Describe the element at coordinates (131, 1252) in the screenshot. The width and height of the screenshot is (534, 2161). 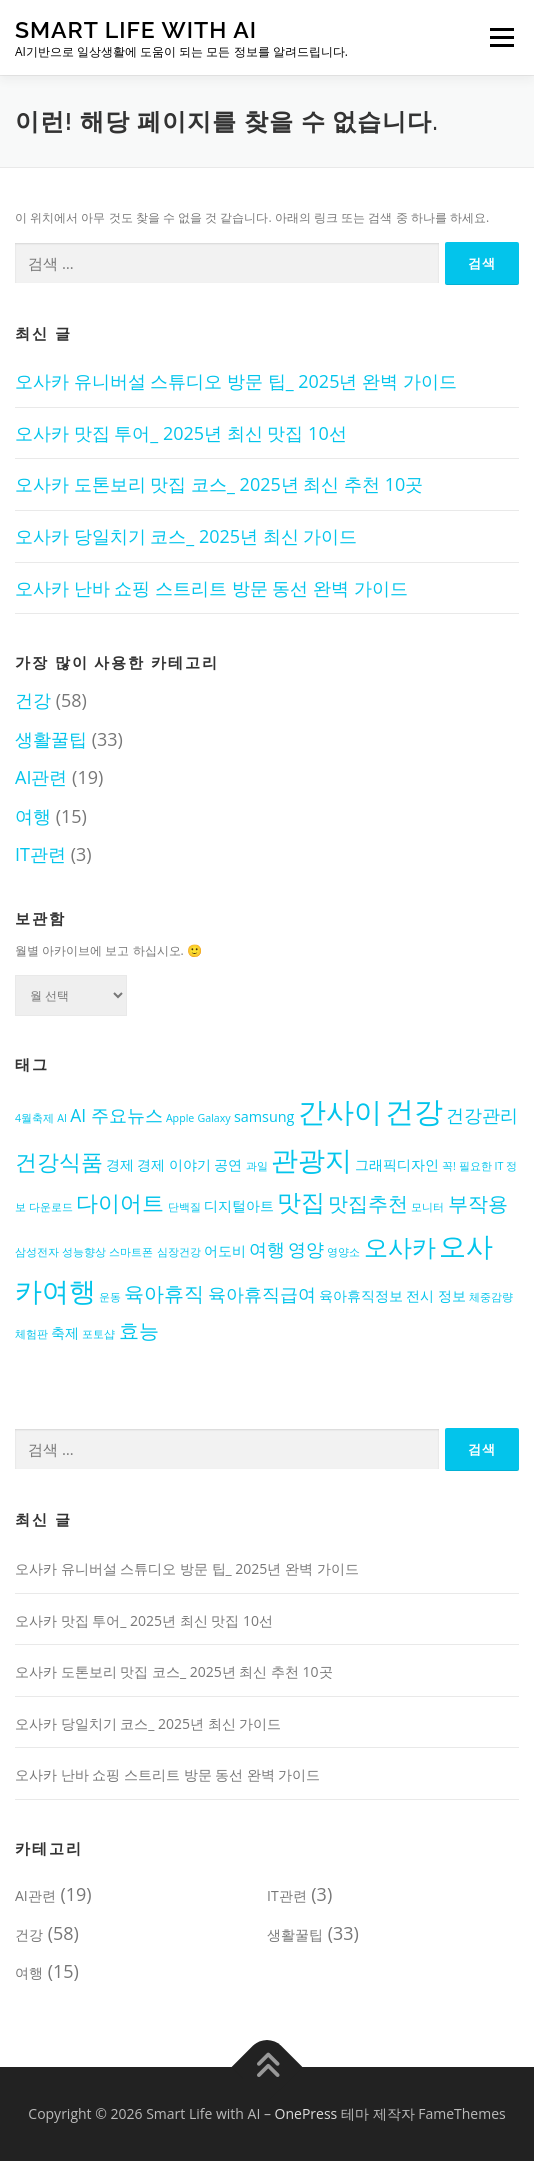
I see `스마트폰 [스마트폰 (2개 항목)]` at that location.